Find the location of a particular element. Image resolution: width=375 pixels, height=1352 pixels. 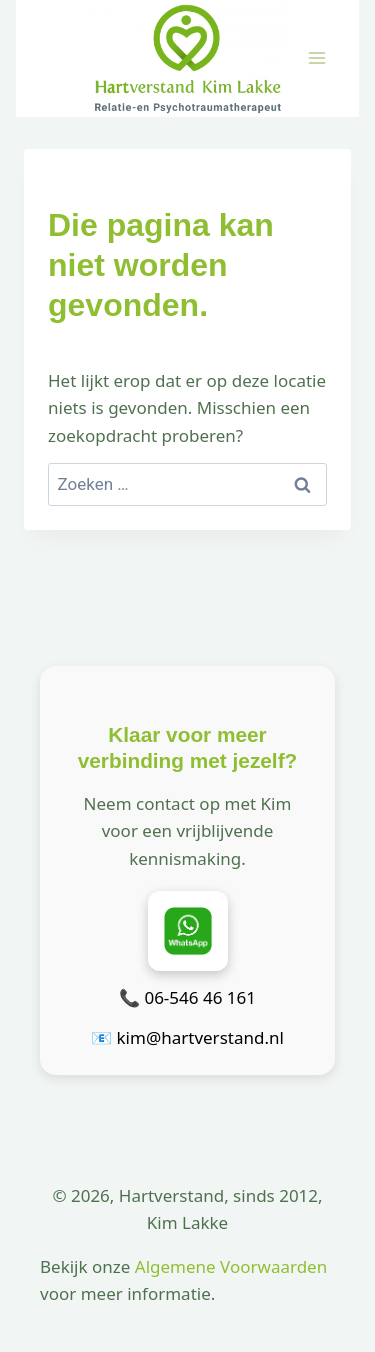

📞 06-546 46 161 is located at coordinates (187, 997).